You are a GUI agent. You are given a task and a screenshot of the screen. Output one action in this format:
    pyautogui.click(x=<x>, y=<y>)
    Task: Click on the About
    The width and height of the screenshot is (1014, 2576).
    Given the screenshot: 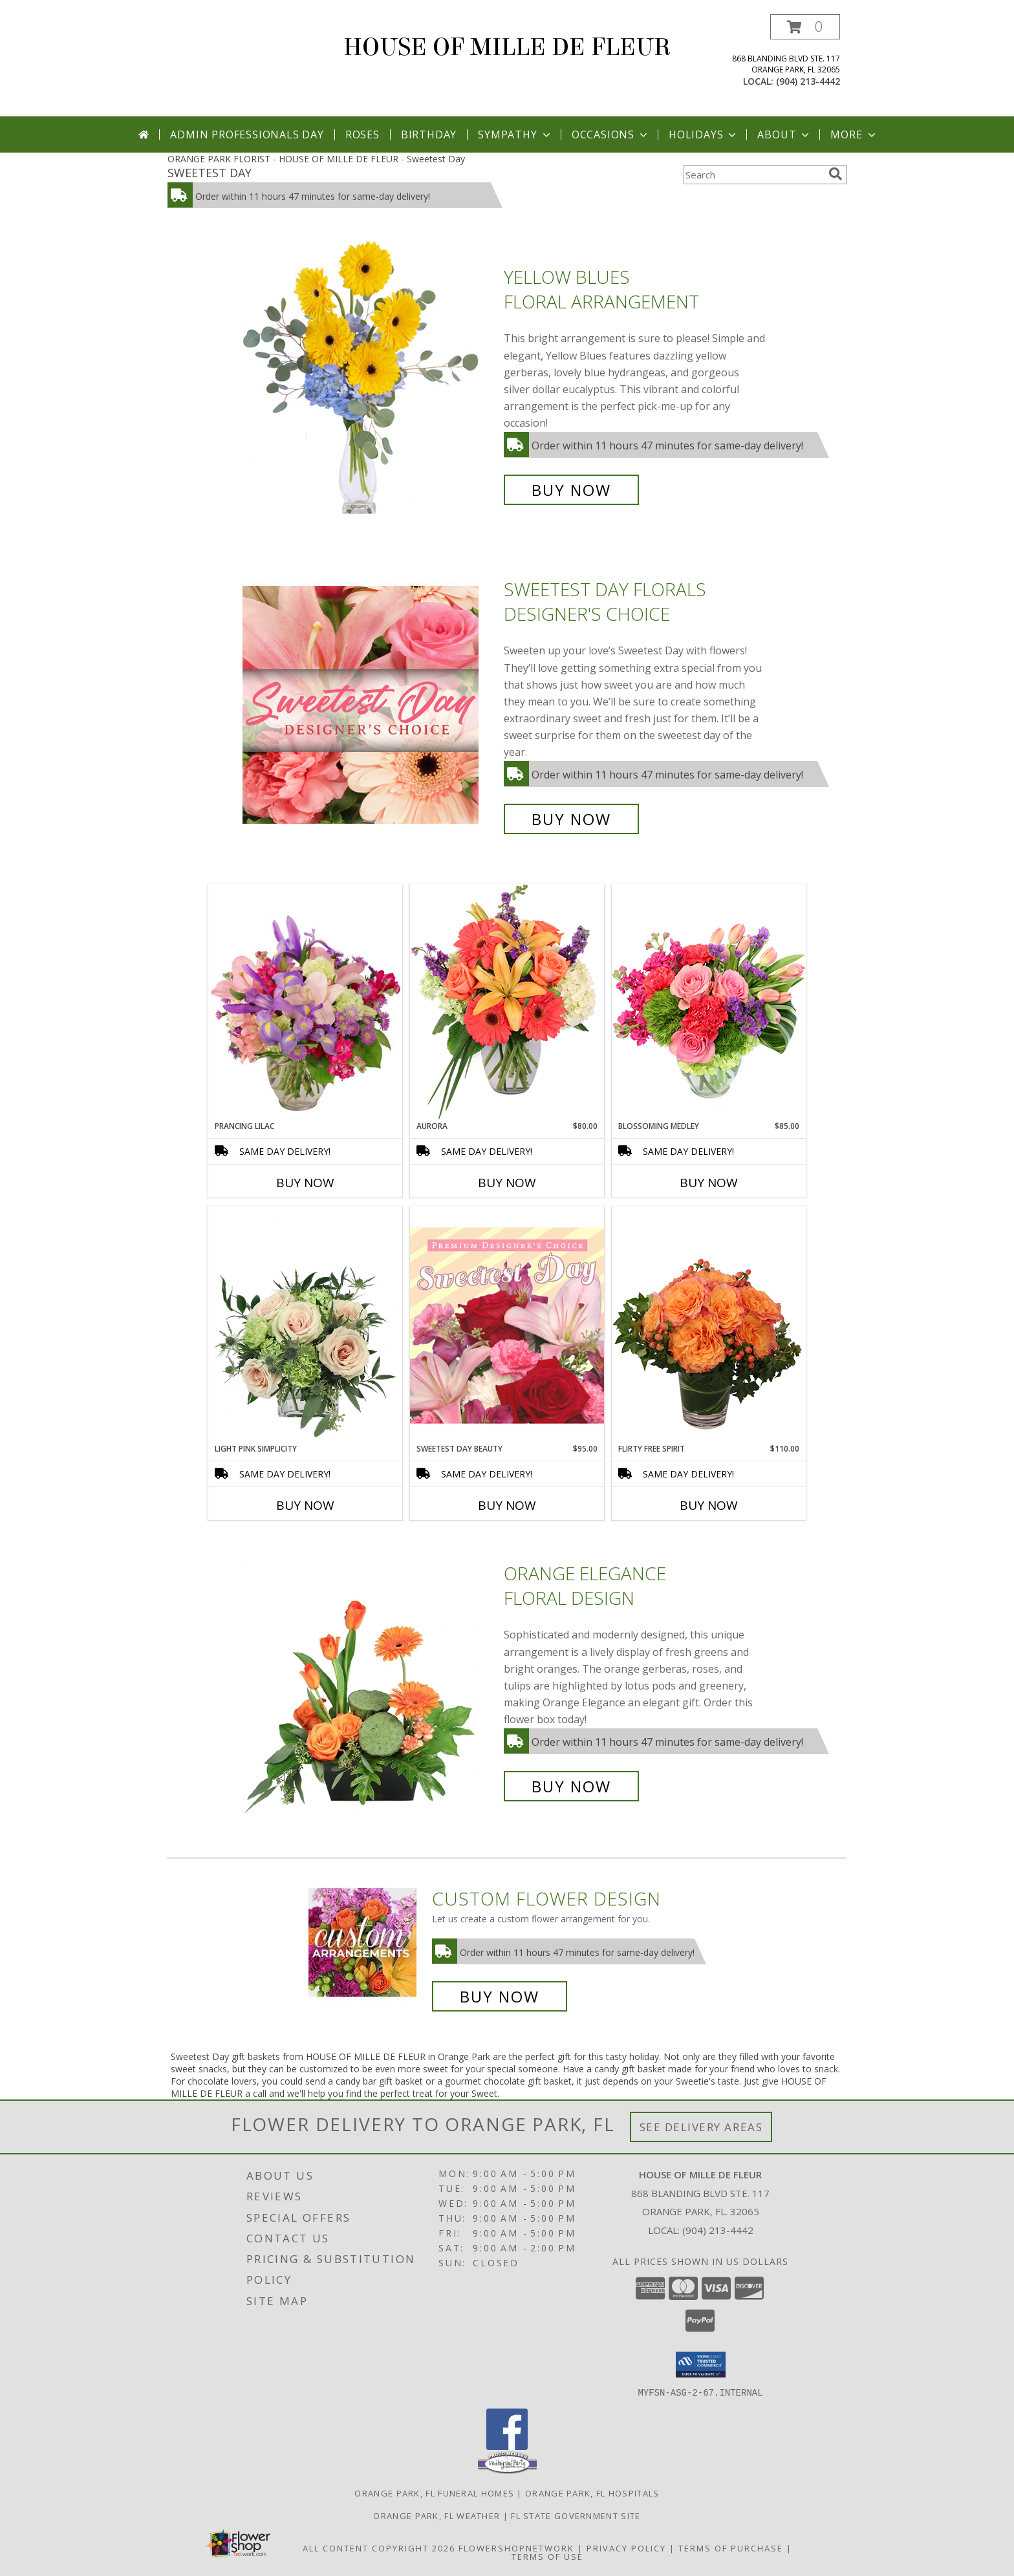 What is the action you would take?
    pyautogui.click(x=784, y=134)
    